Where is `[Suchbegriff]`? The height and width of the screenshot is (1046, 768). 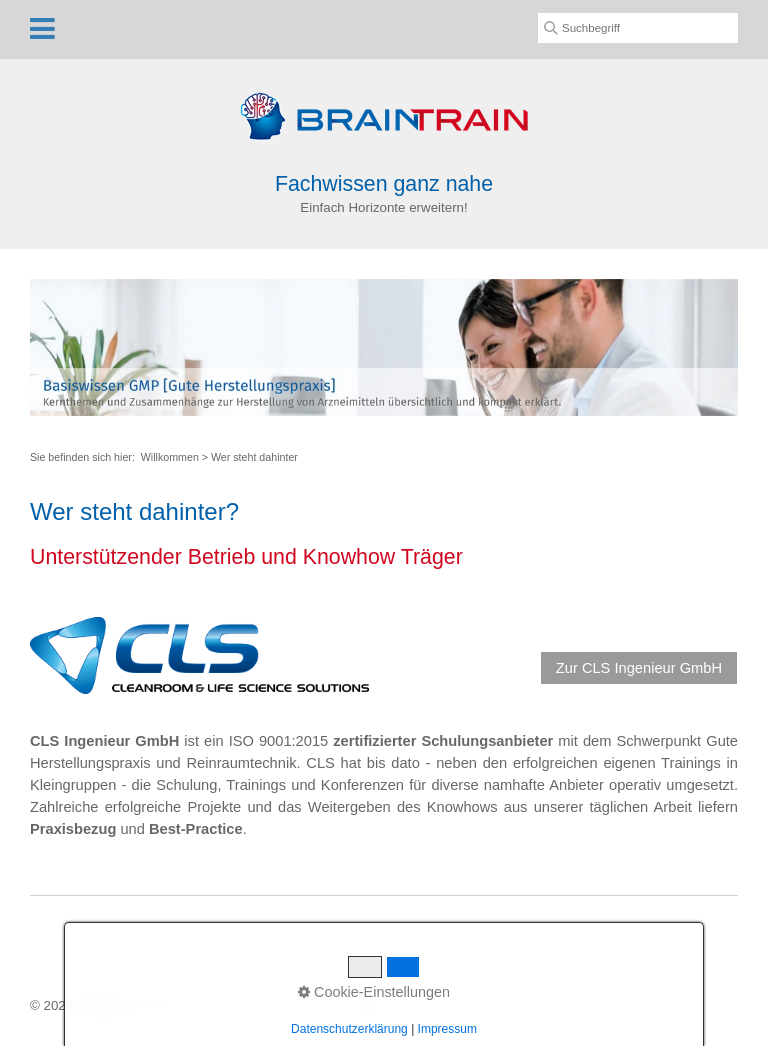
[Suchbegriff] is located at coordinates (638, 28).